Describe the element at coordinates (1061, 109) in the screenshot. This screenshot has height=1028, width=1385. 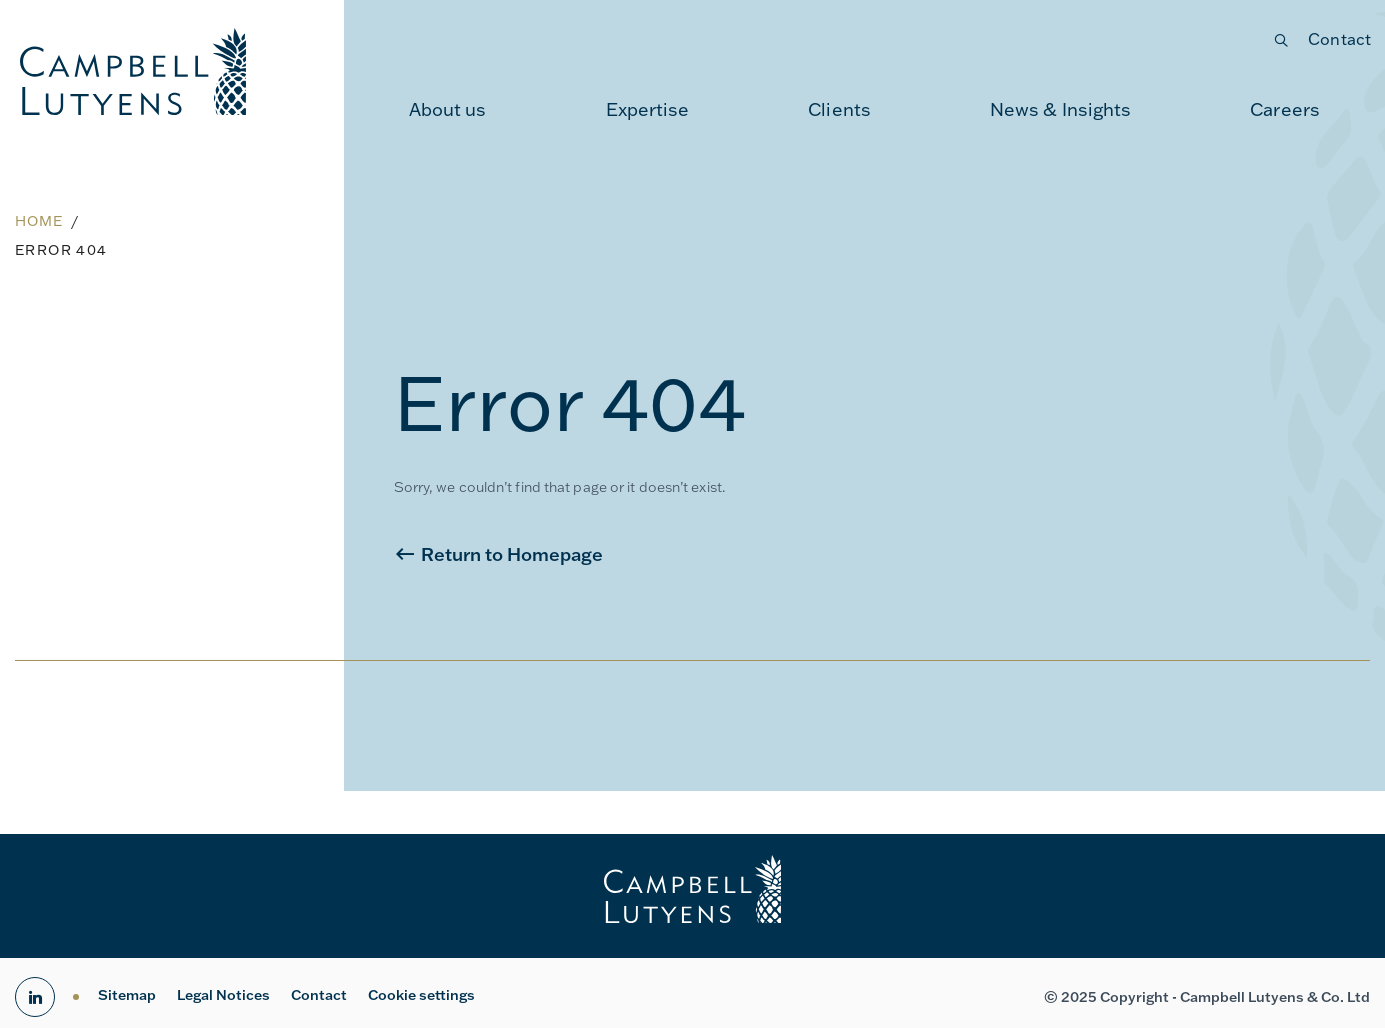
I see `News & Insights` at that location.